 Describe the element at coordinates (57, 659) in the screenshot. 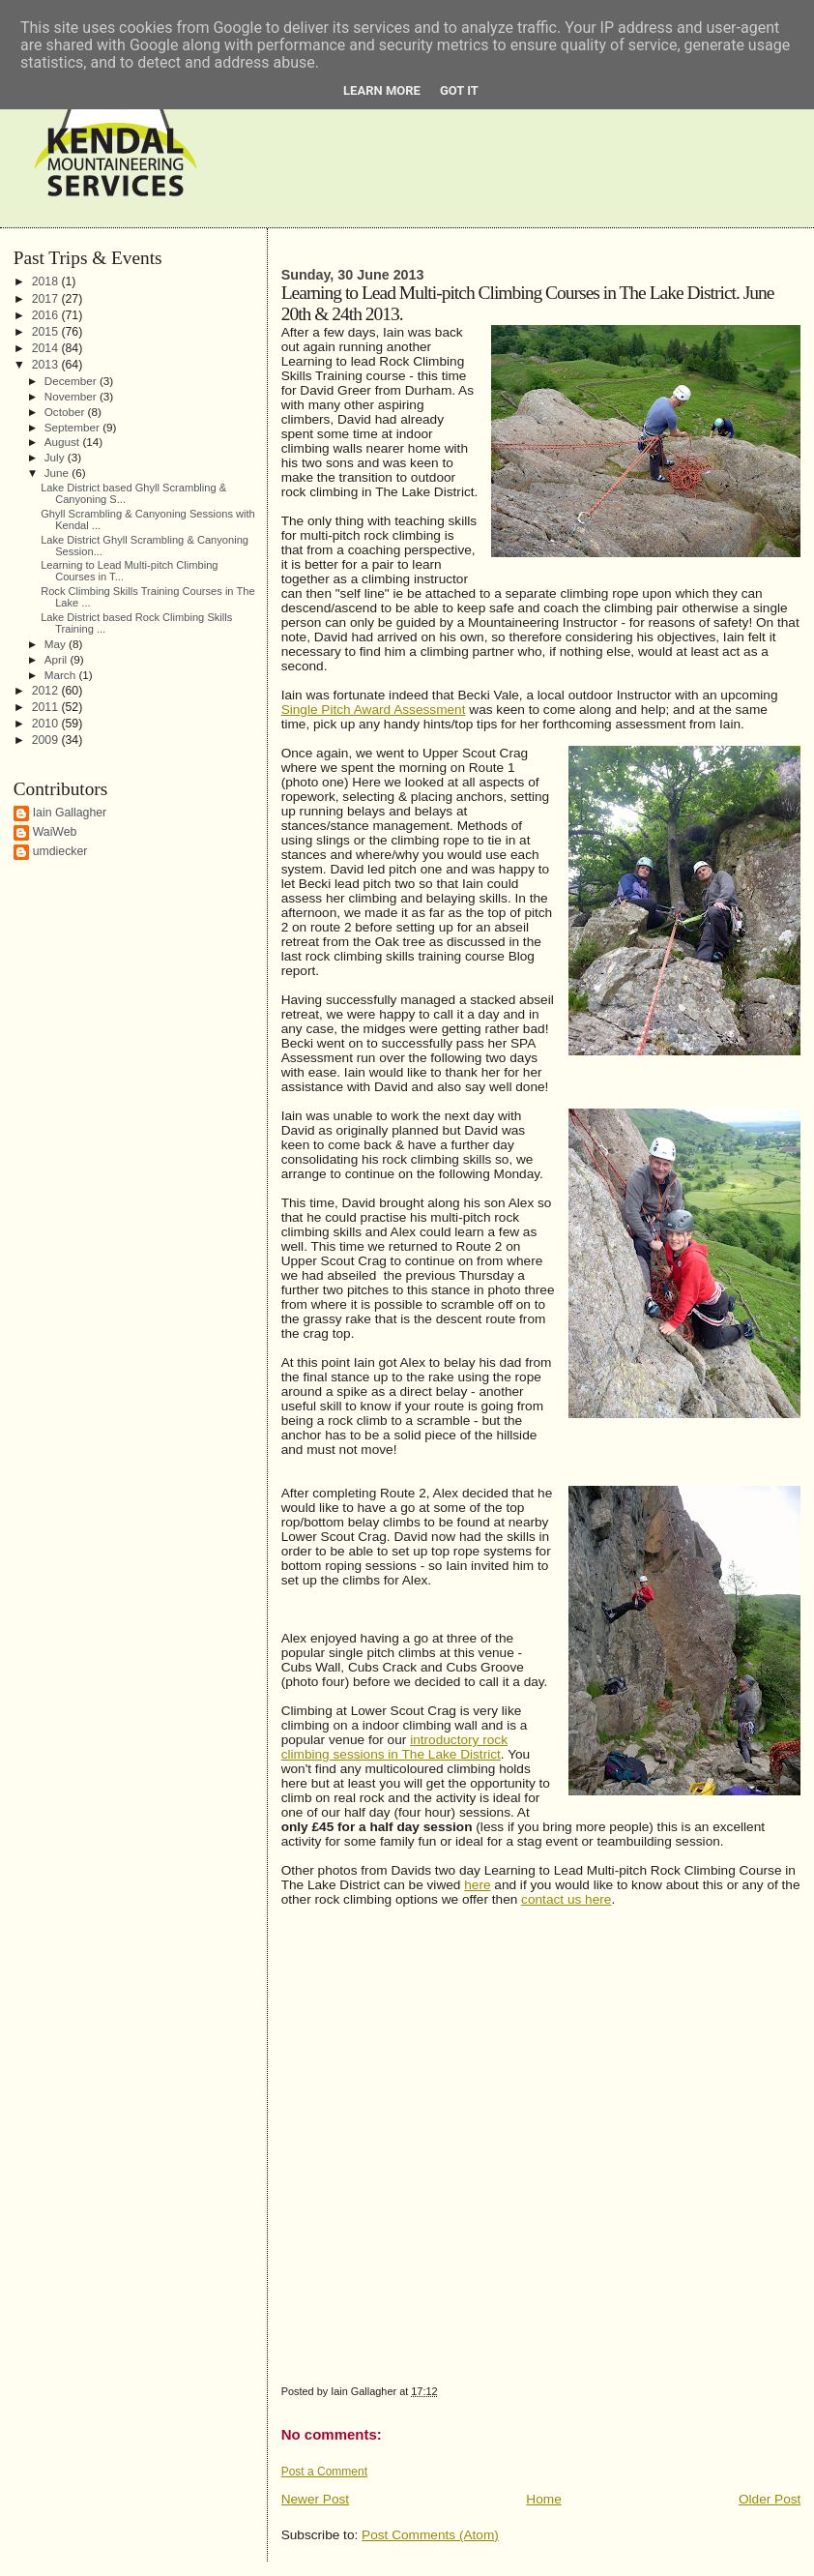

I see `April` at that location.